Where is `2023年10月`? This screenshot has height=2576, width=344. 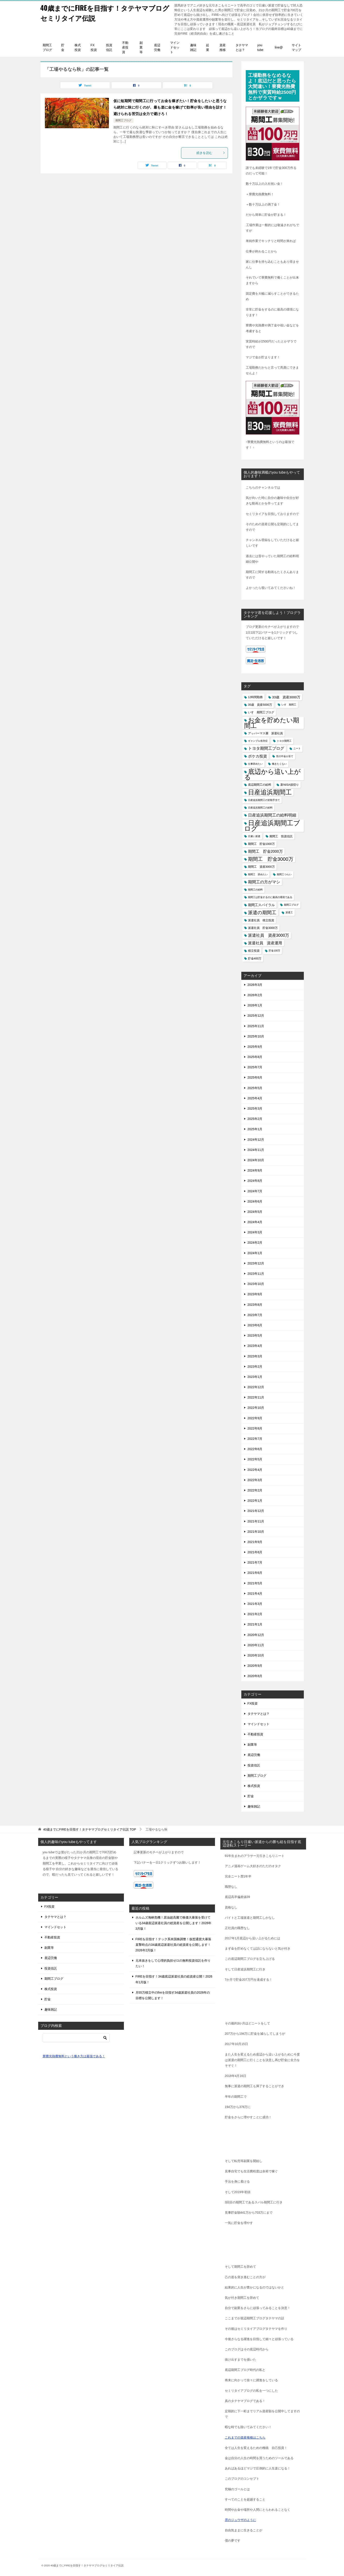 2023年10月 is located at coordinates (256, 1284).